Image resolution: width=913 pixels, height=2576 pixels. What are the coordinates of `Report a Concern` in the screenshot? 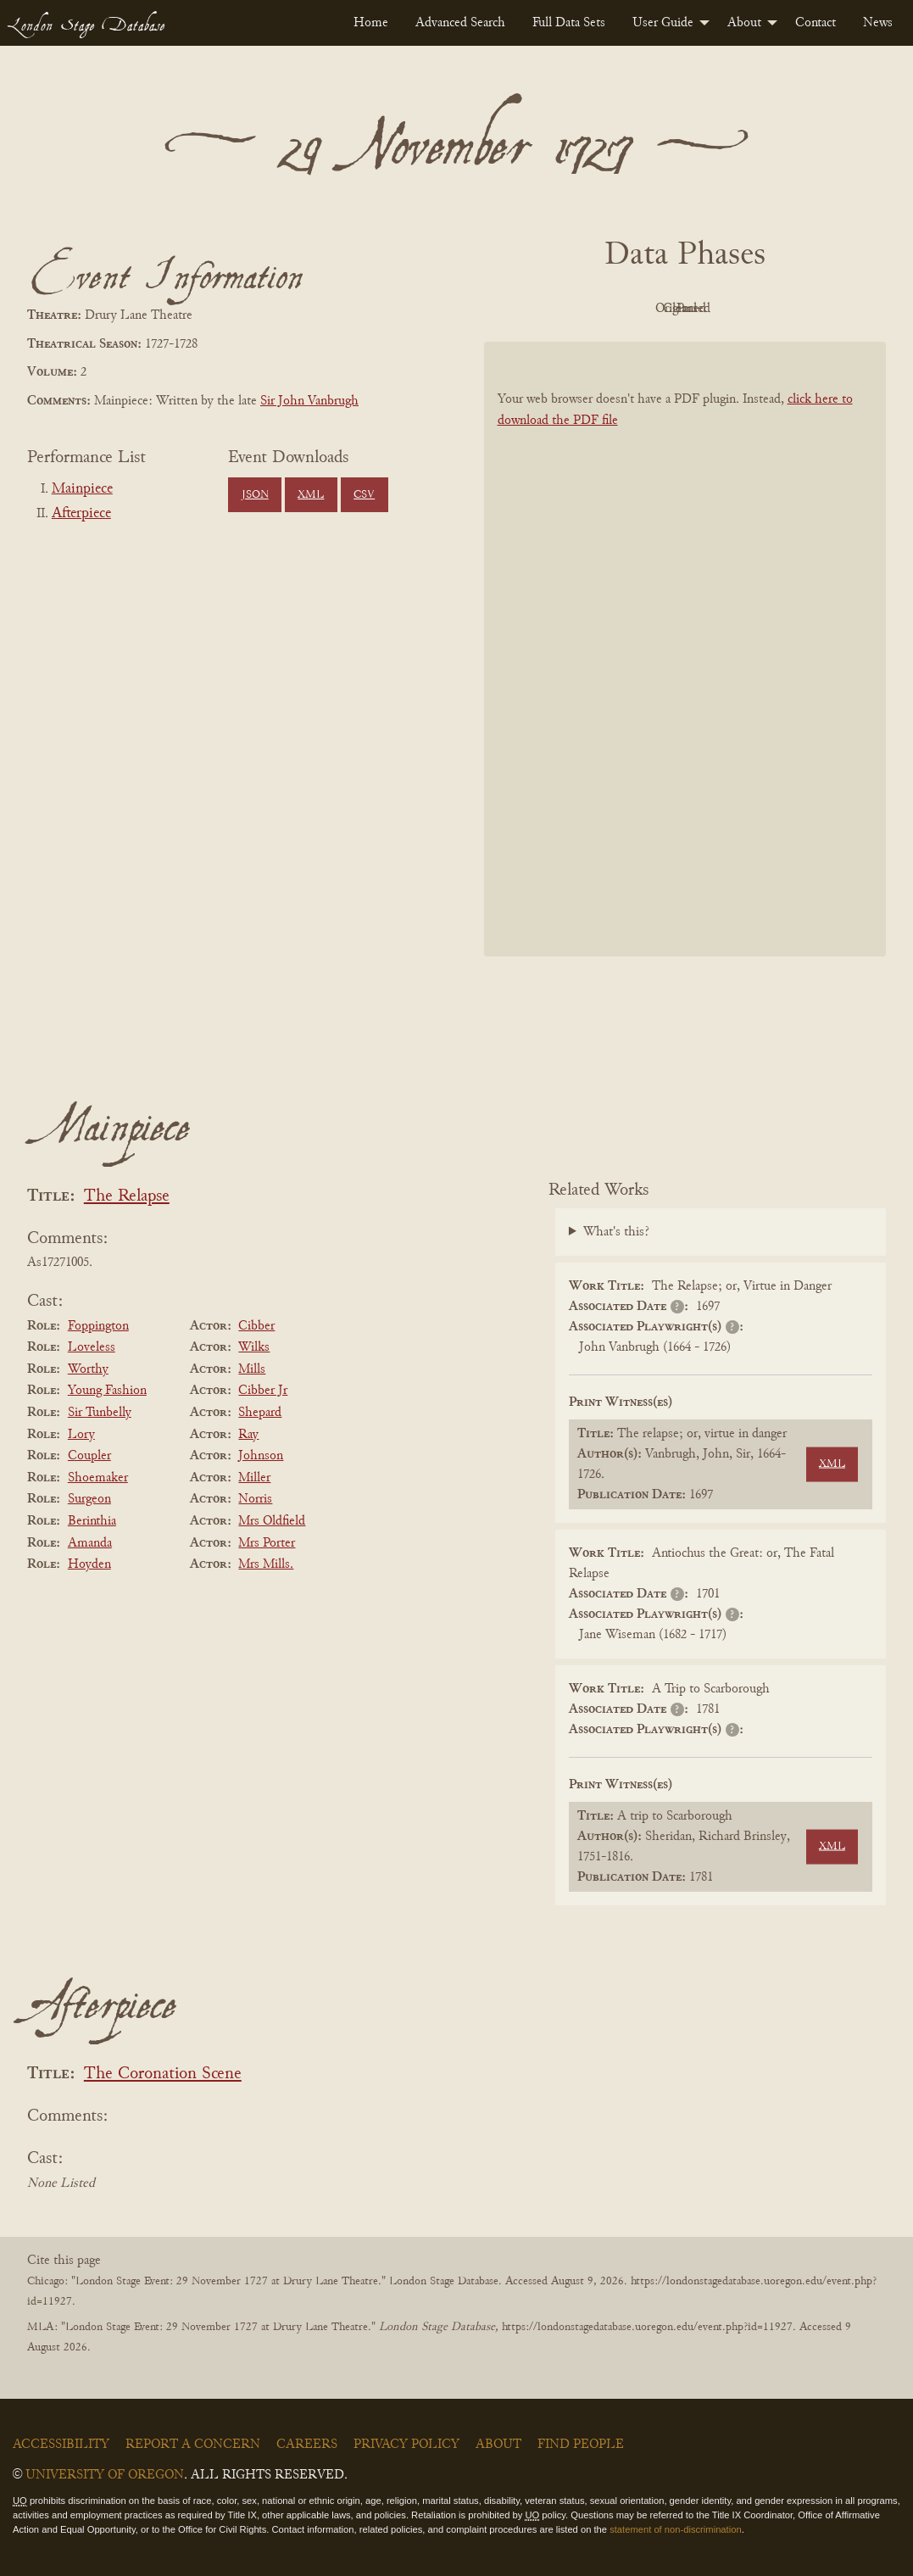 It's located at (192, 2444).